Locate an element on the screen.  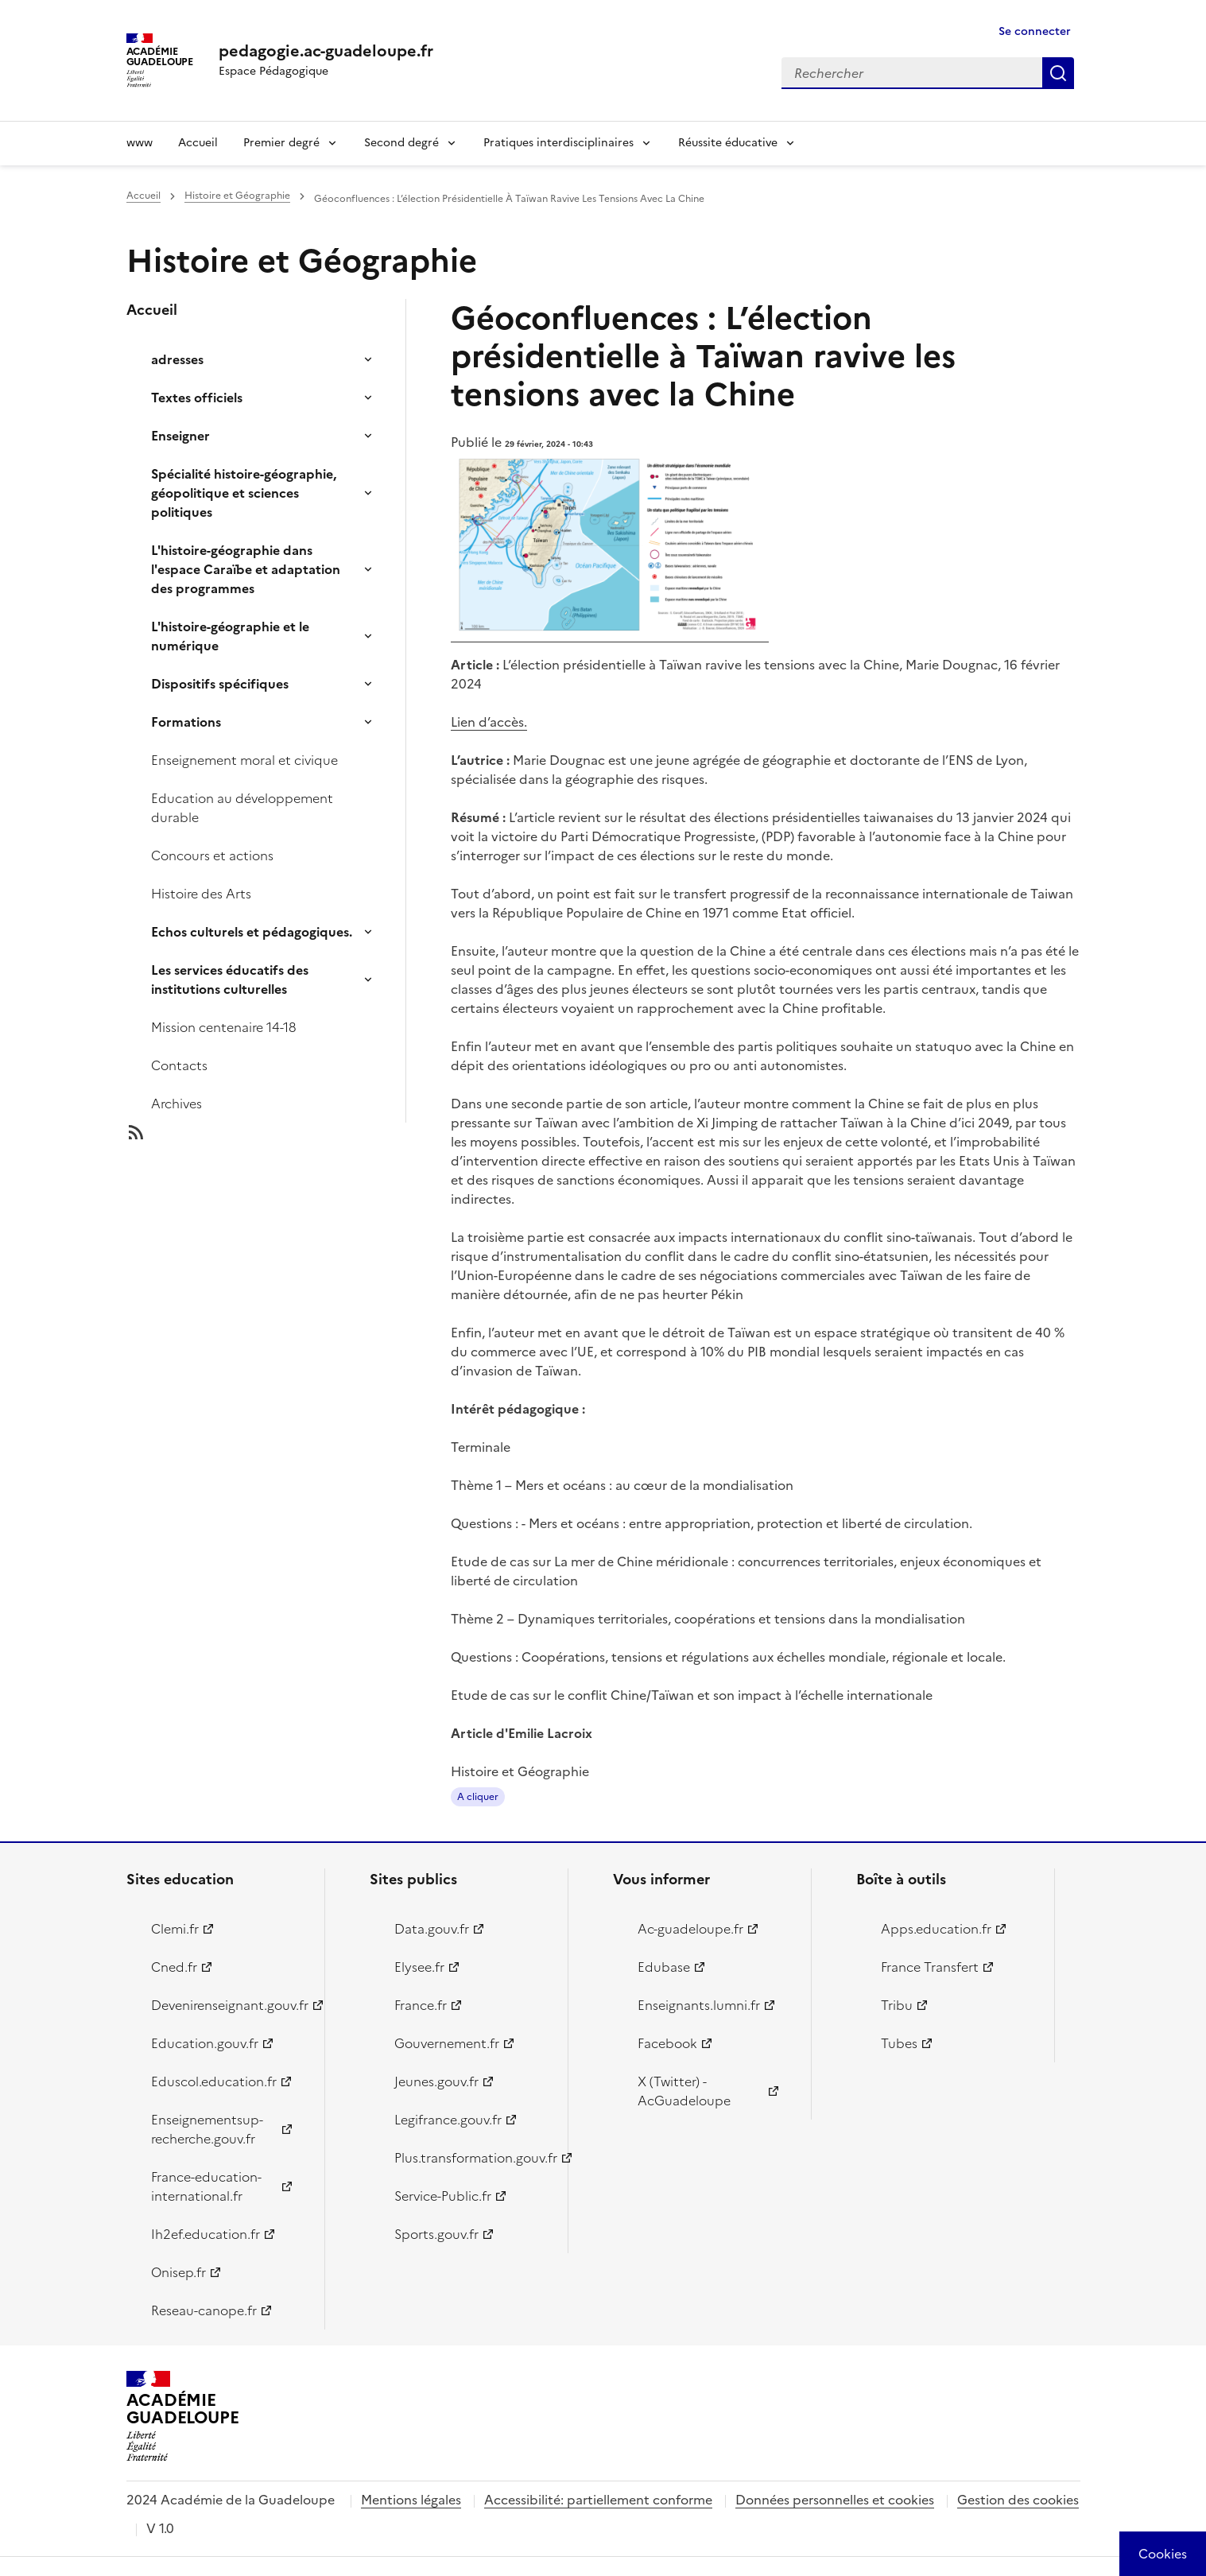
Plus.transformation.gouv.fr is located at coordinates (471, 2157).